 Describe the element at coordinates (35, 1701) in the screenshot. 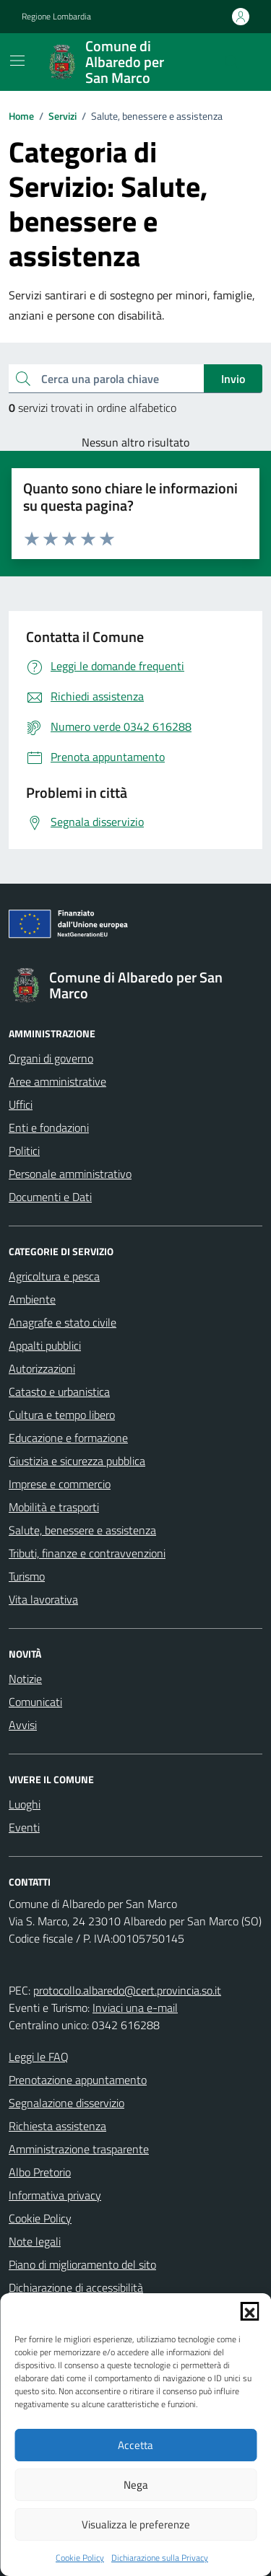

I see `Comunicati` at that location.